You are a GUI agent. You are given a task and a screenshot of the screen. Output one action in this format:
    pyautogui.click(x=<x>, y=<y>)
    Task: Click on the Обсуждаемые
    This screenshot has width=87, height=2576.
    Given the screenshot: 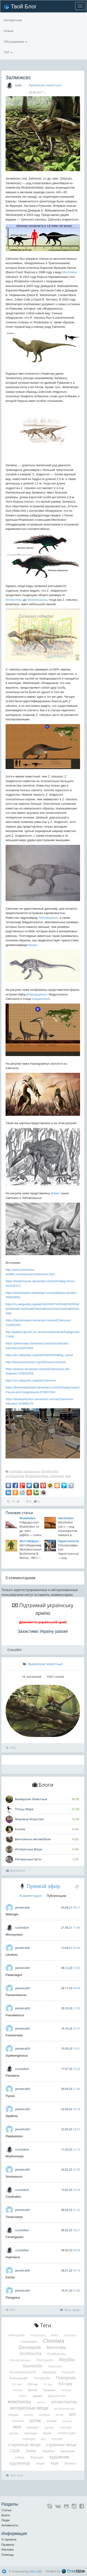 What is the action you would take?
    pyautogui.click(x=15, y=41)
    